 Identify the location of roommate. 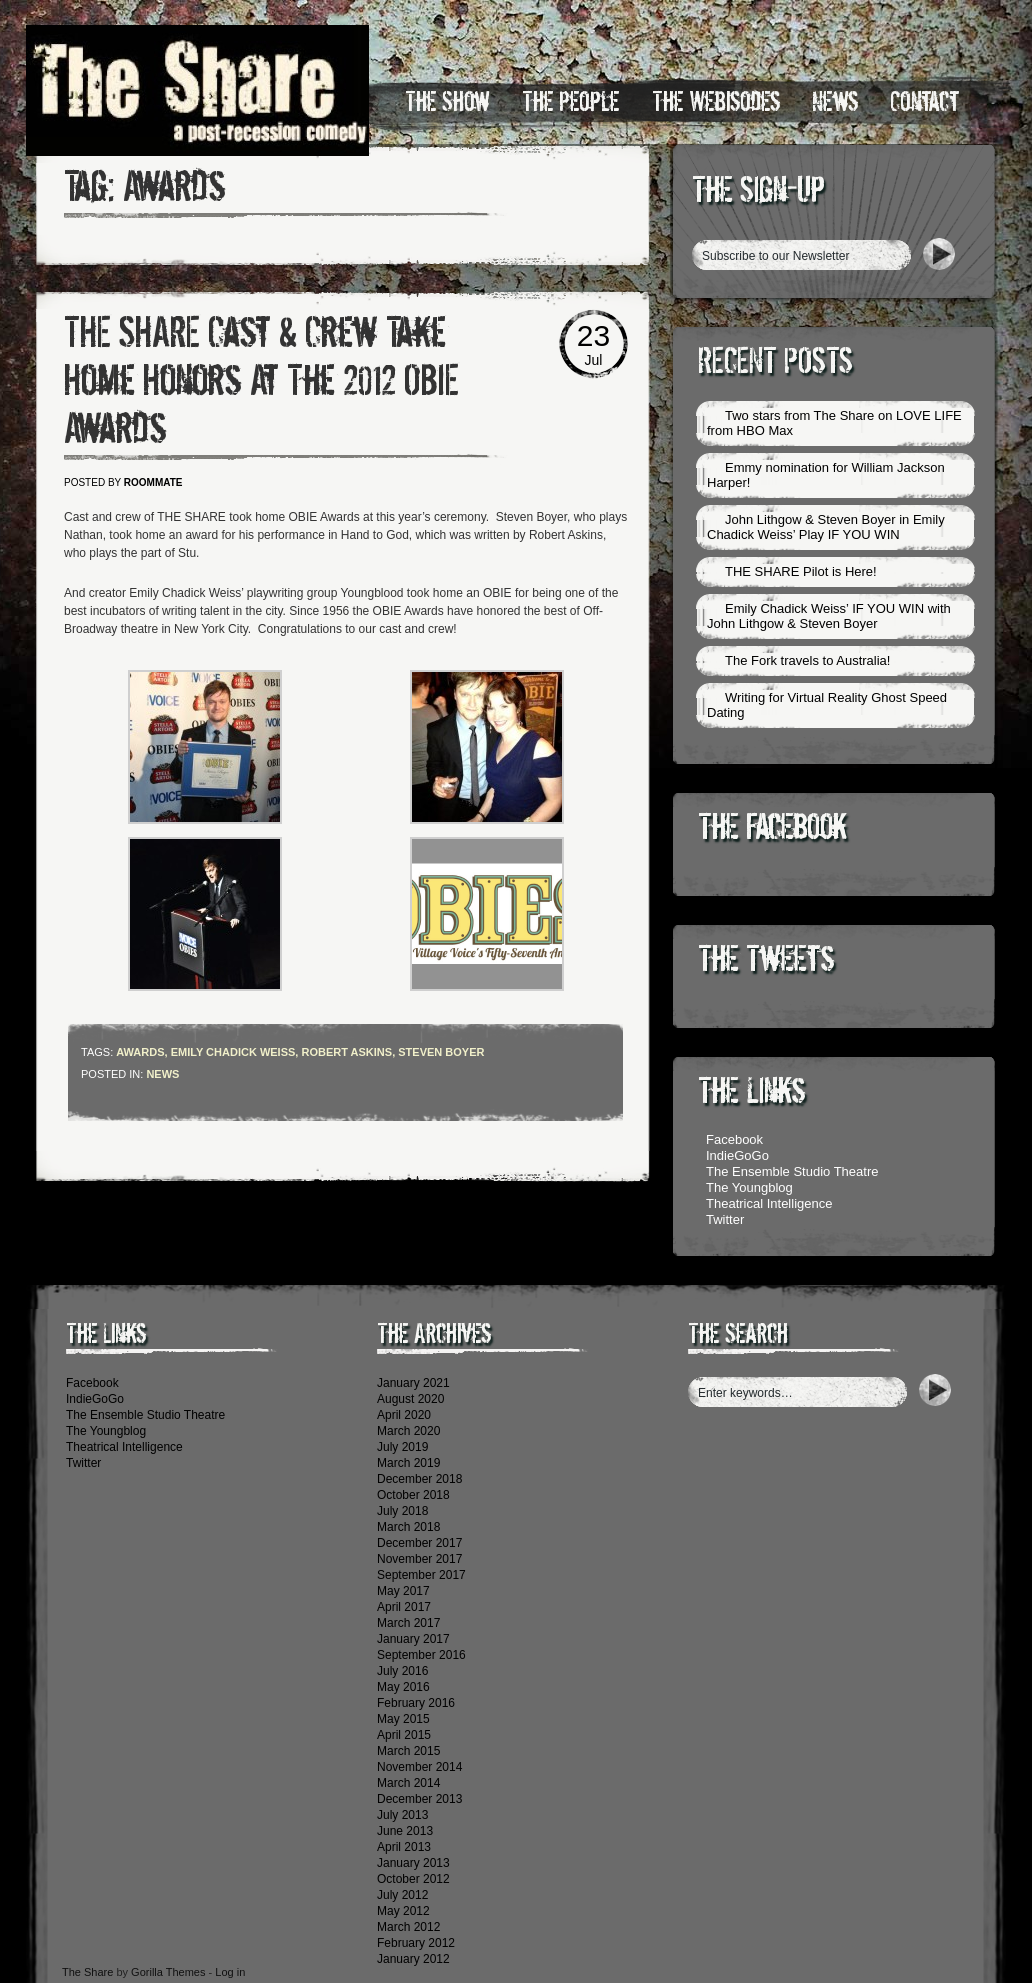
(153, 482).